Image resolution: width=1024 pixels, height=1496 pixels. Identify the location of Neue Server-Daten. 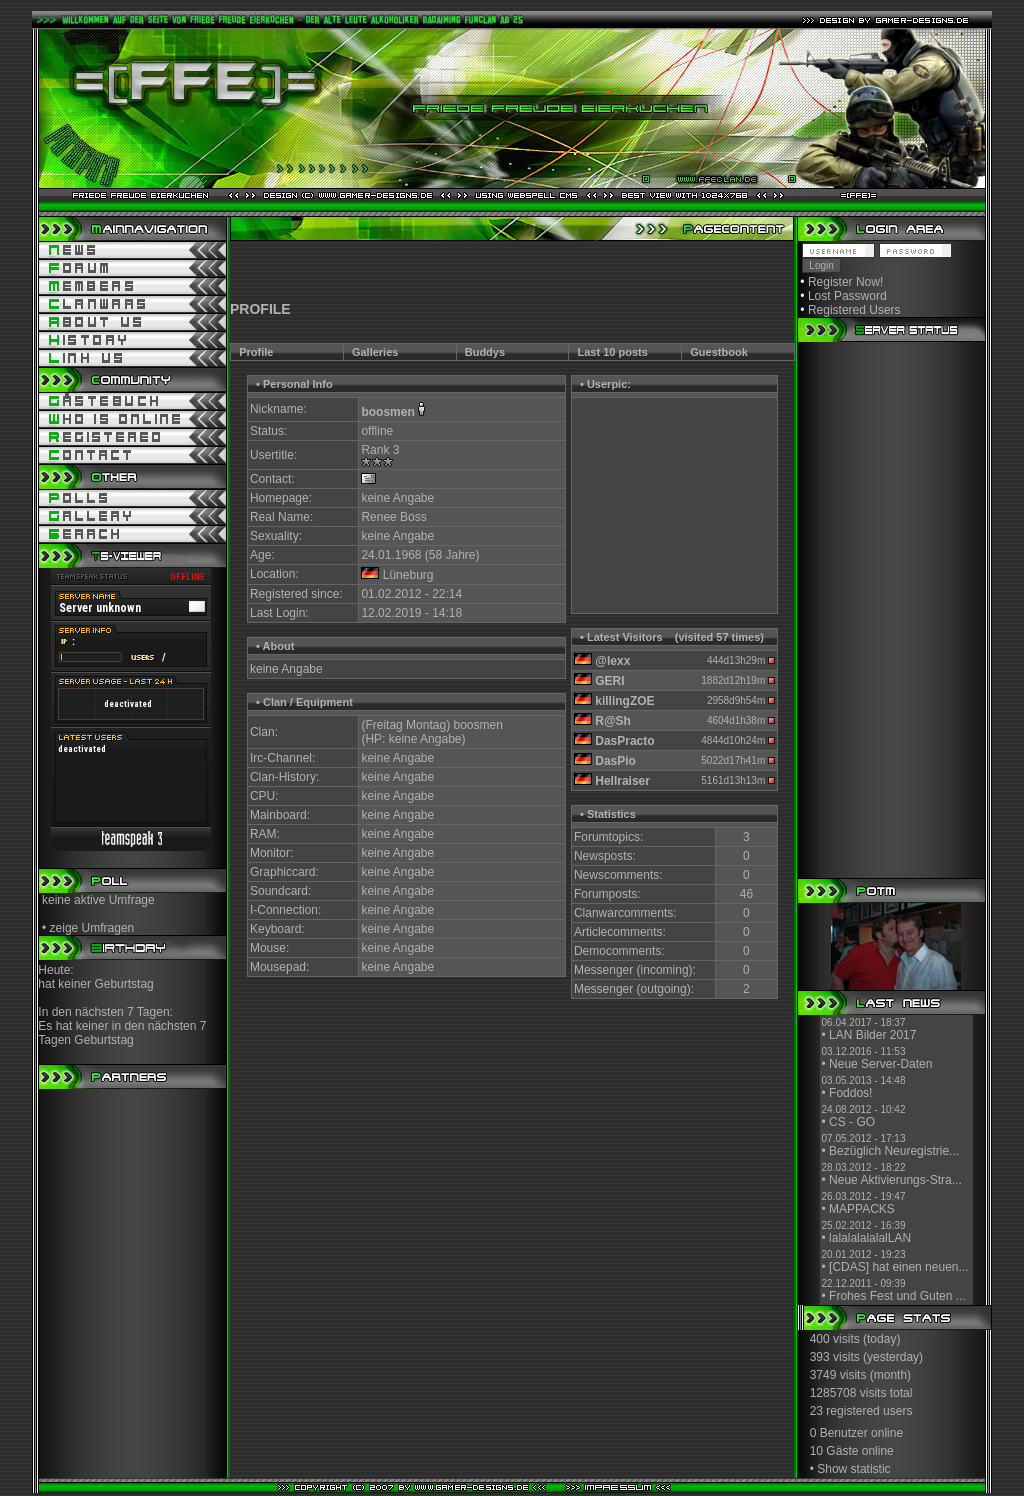
(880, 1064).